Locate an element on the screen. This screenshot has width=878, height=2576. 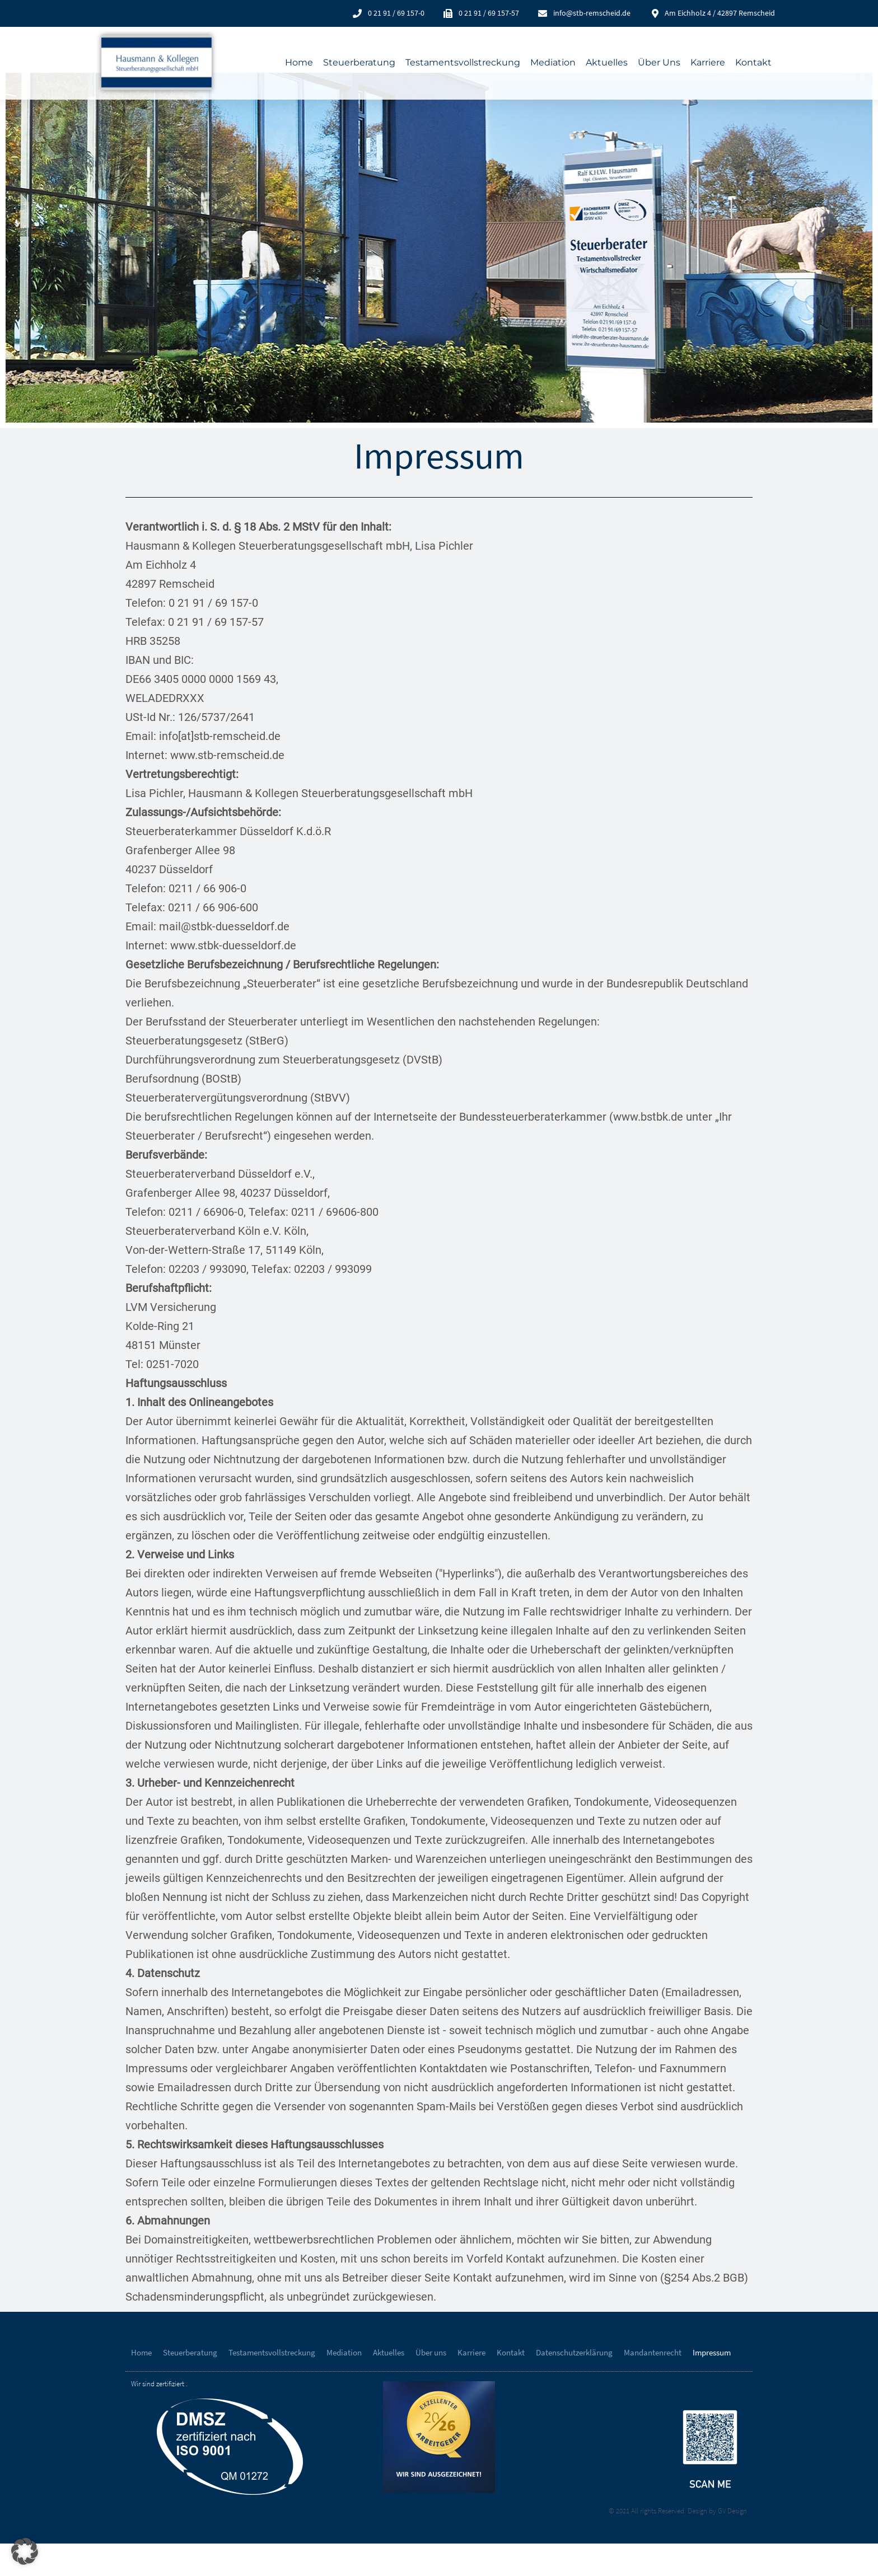
Karriere is located at coordinates (707, 62).